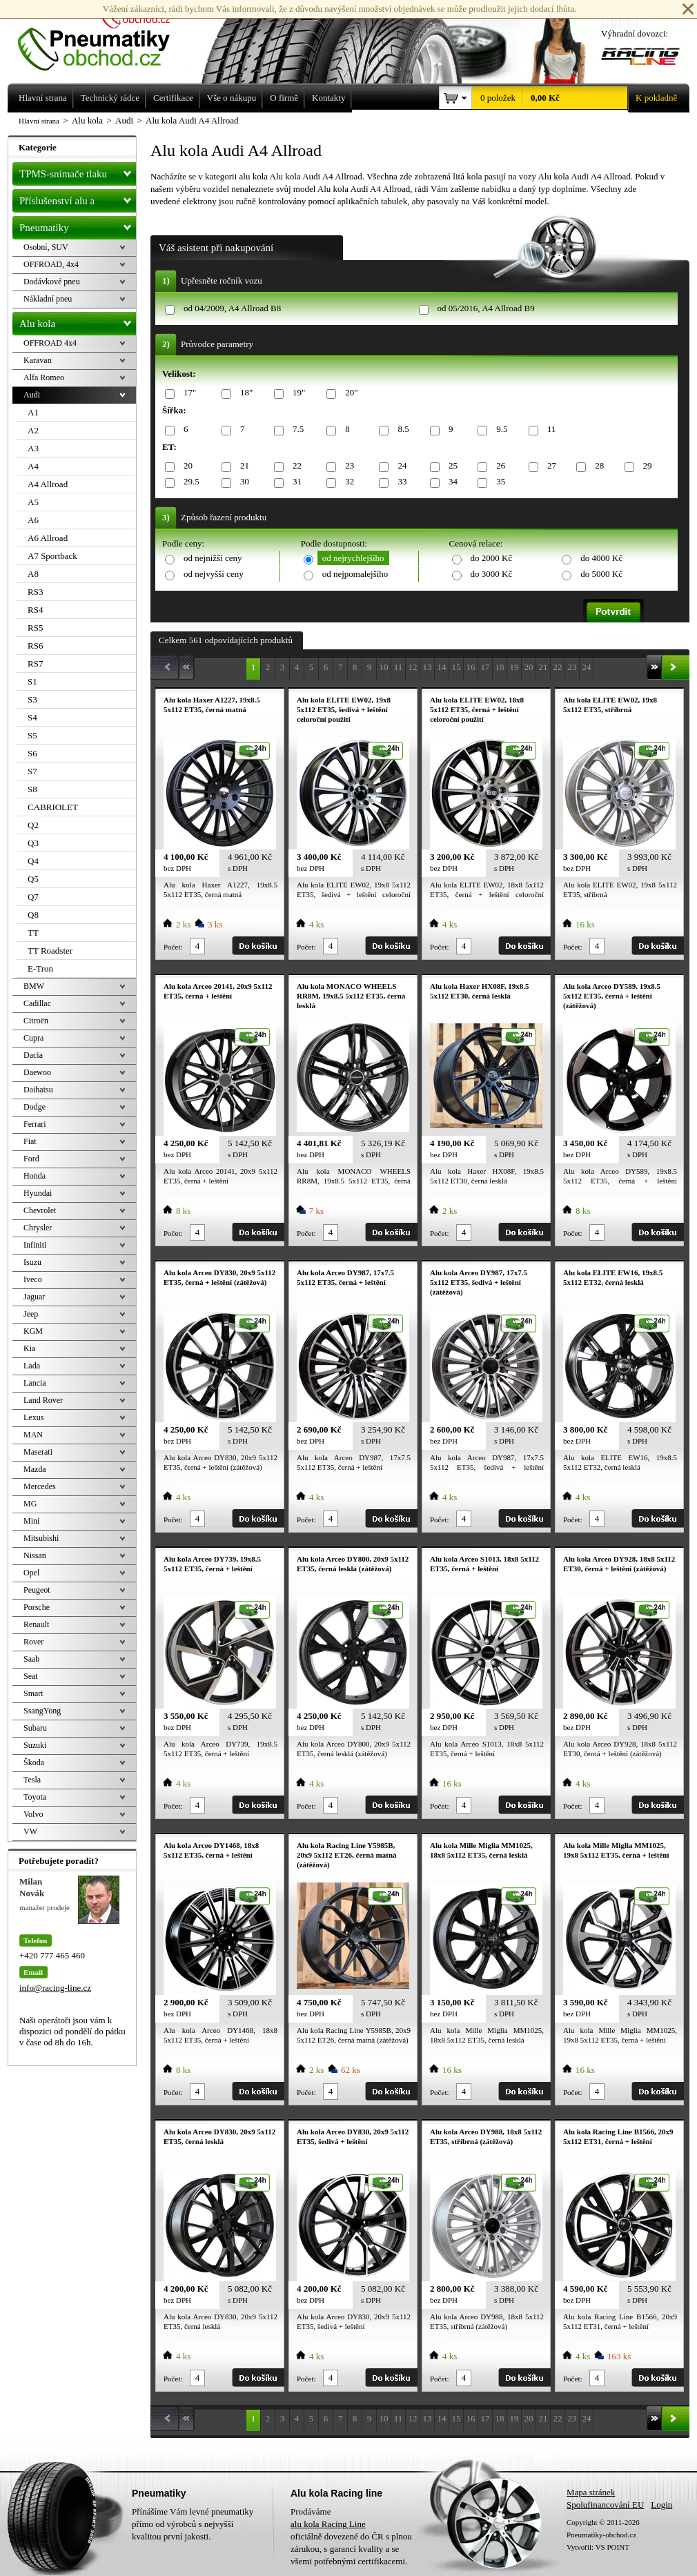 The image size is (697, 2576). Describe the element at coordinates (31, 1572) in the screenshot. I see `Opel` at that location.